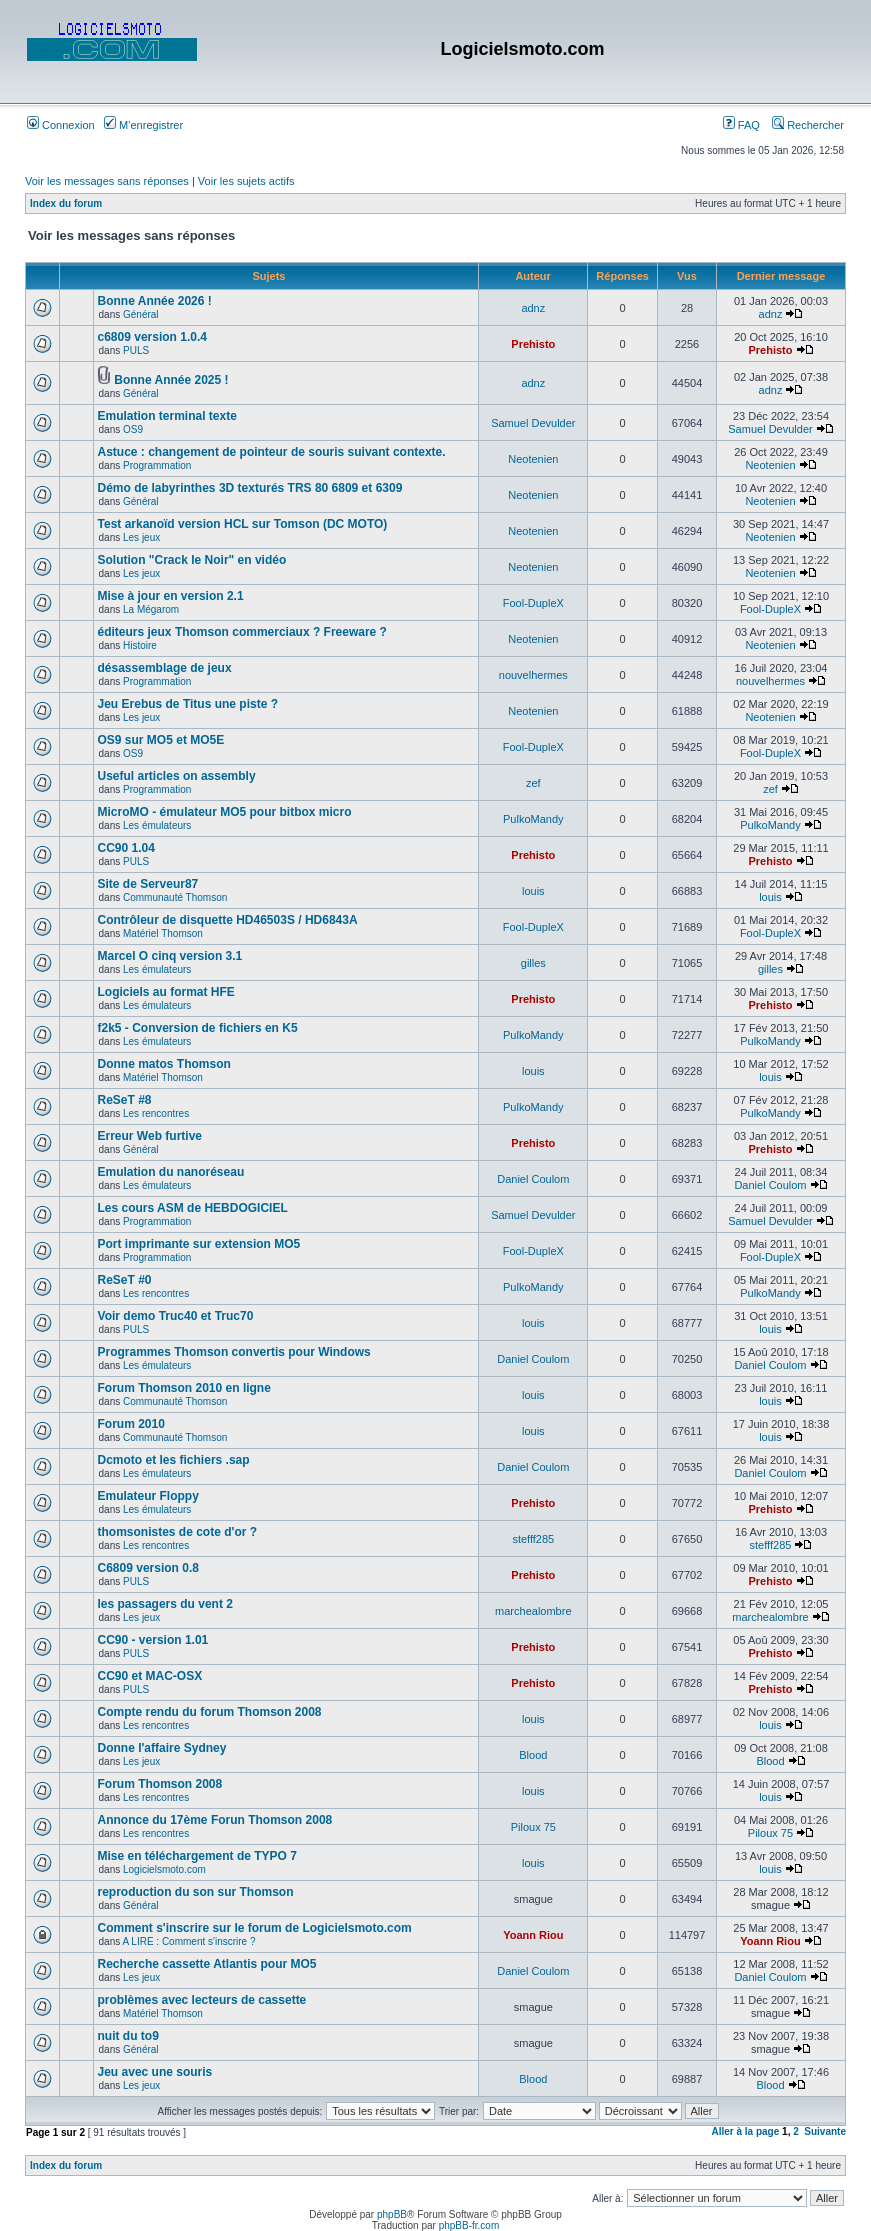 Image resolution: width=871 pixels, height=2231 pixels. What do you see at coordinates (234, 1352) in the screenshot?
I see `Programmes Thomson convertis pour Windows` at bounding box center [234, 1352].